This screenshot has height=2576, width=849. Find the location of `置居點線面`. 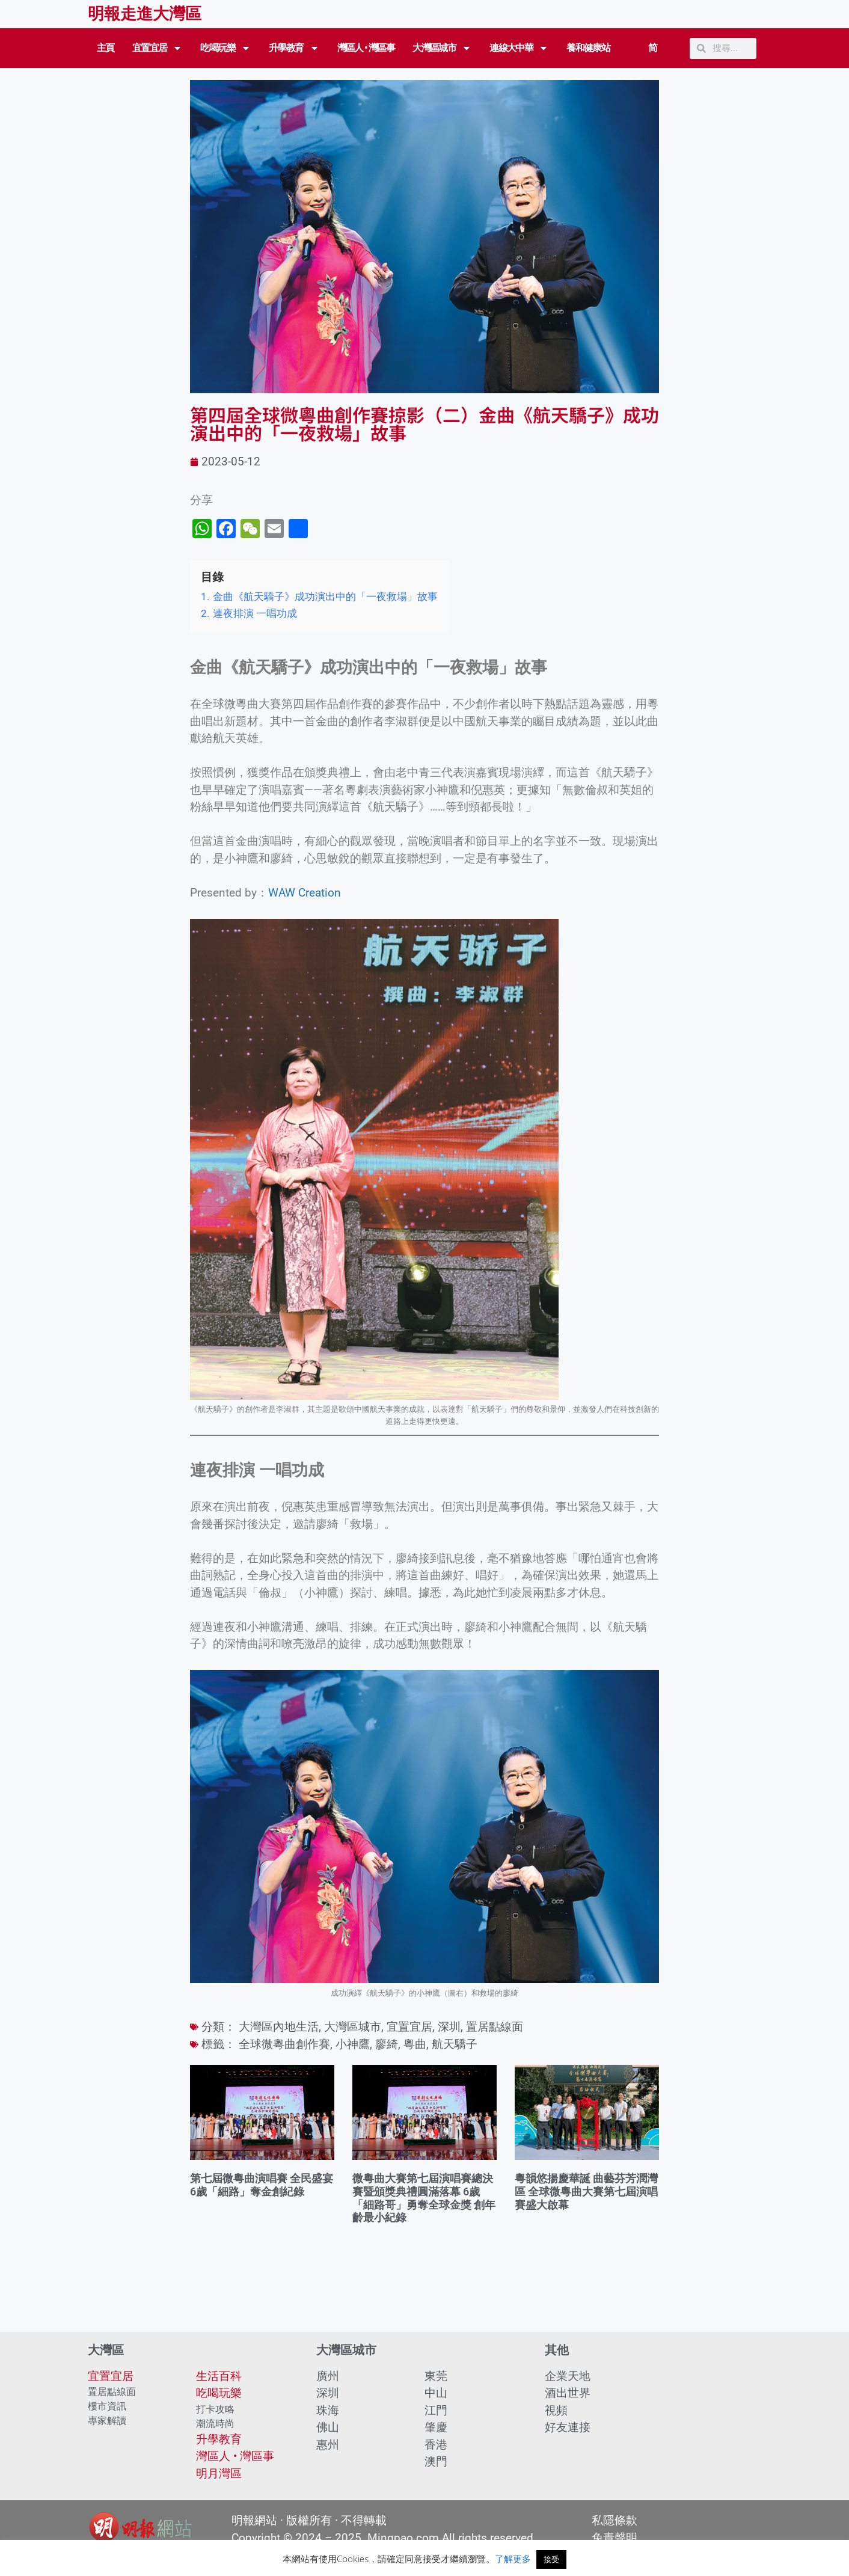

置居點線面 is located at coordinates (494, 2027).